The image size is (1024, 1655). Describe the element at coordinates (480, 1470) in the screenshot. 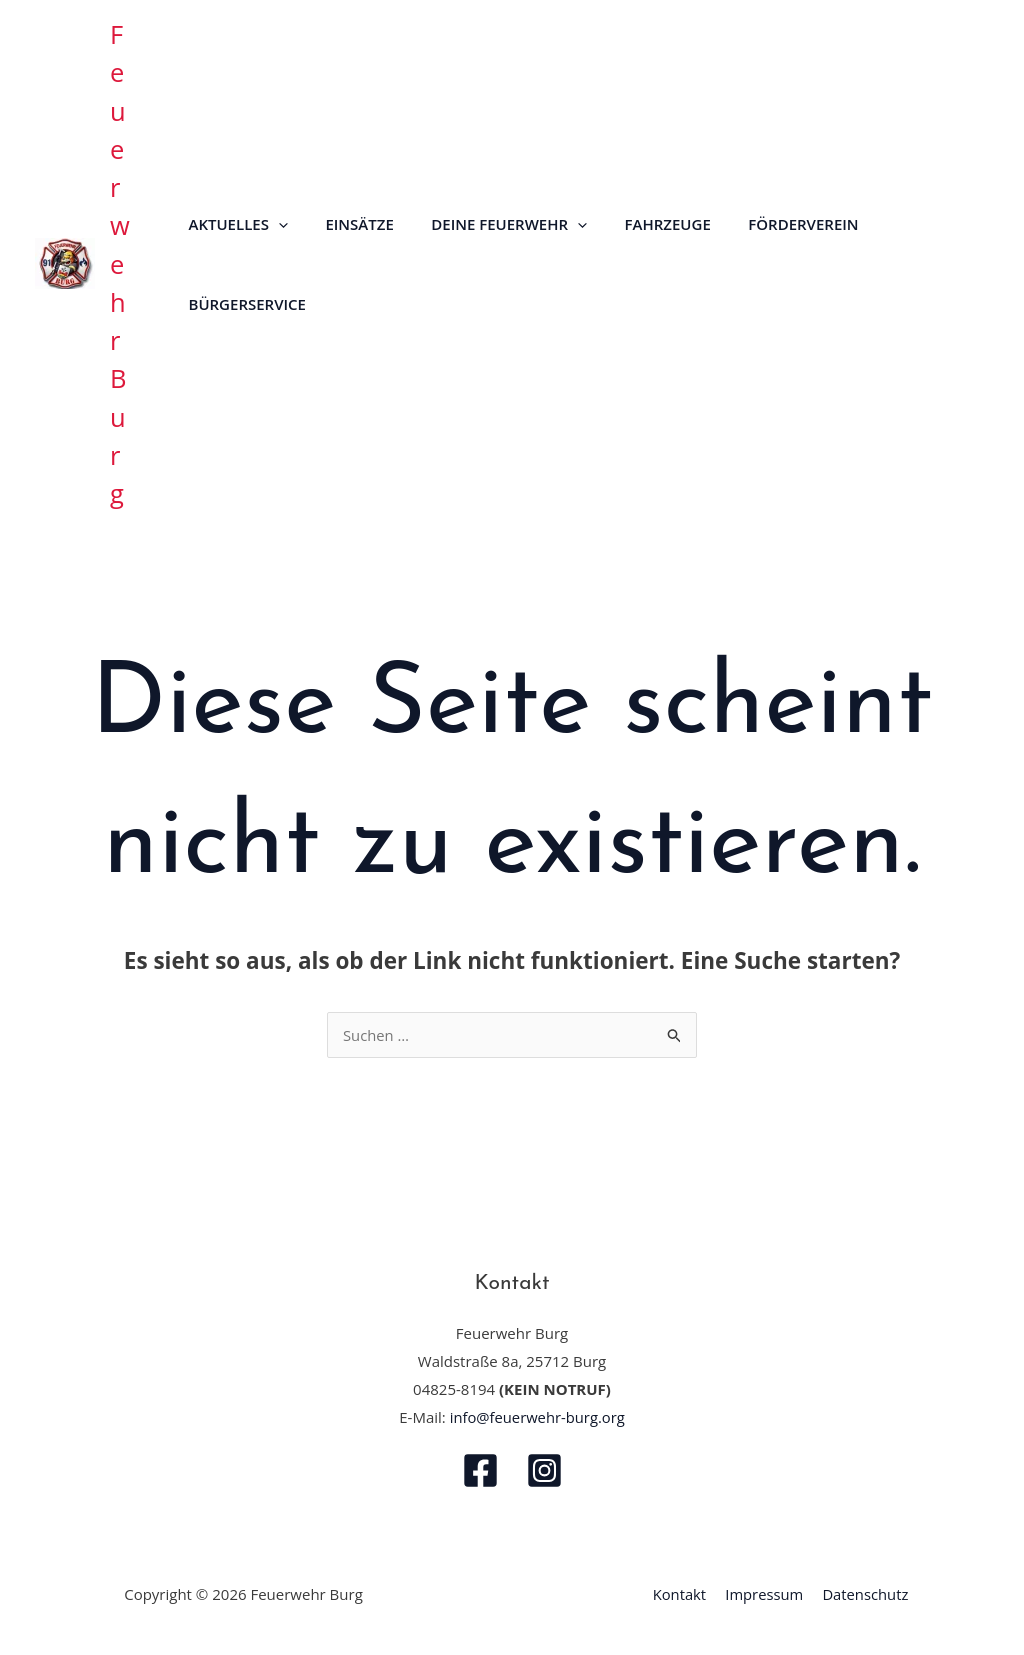

I see `[Facebook]` at that location.